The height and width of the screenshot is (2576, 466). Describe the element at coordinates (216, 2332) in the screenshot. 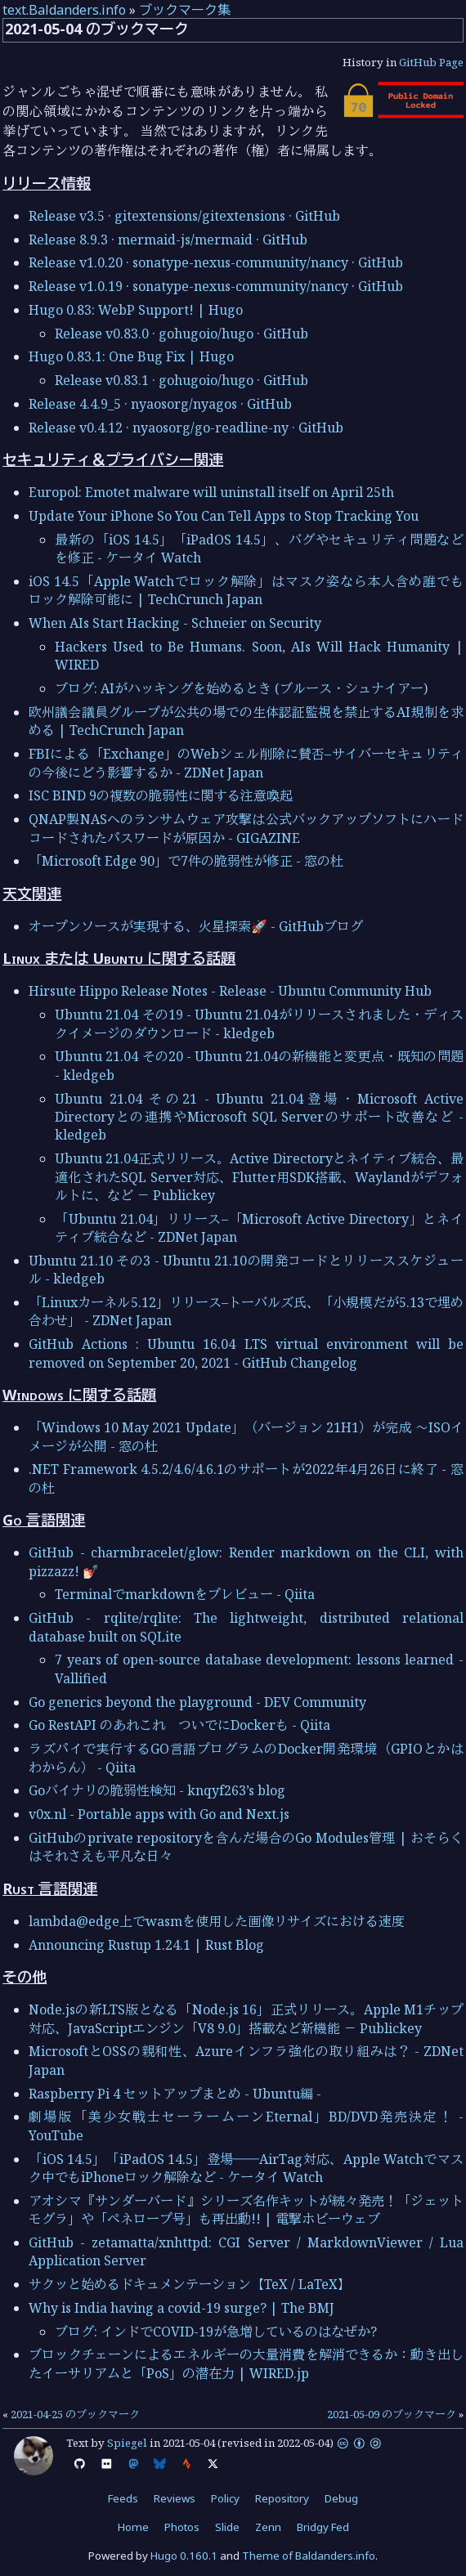

I see `ブログ: インドでCOVID-19が急増しているのはなぜか?` at that location.